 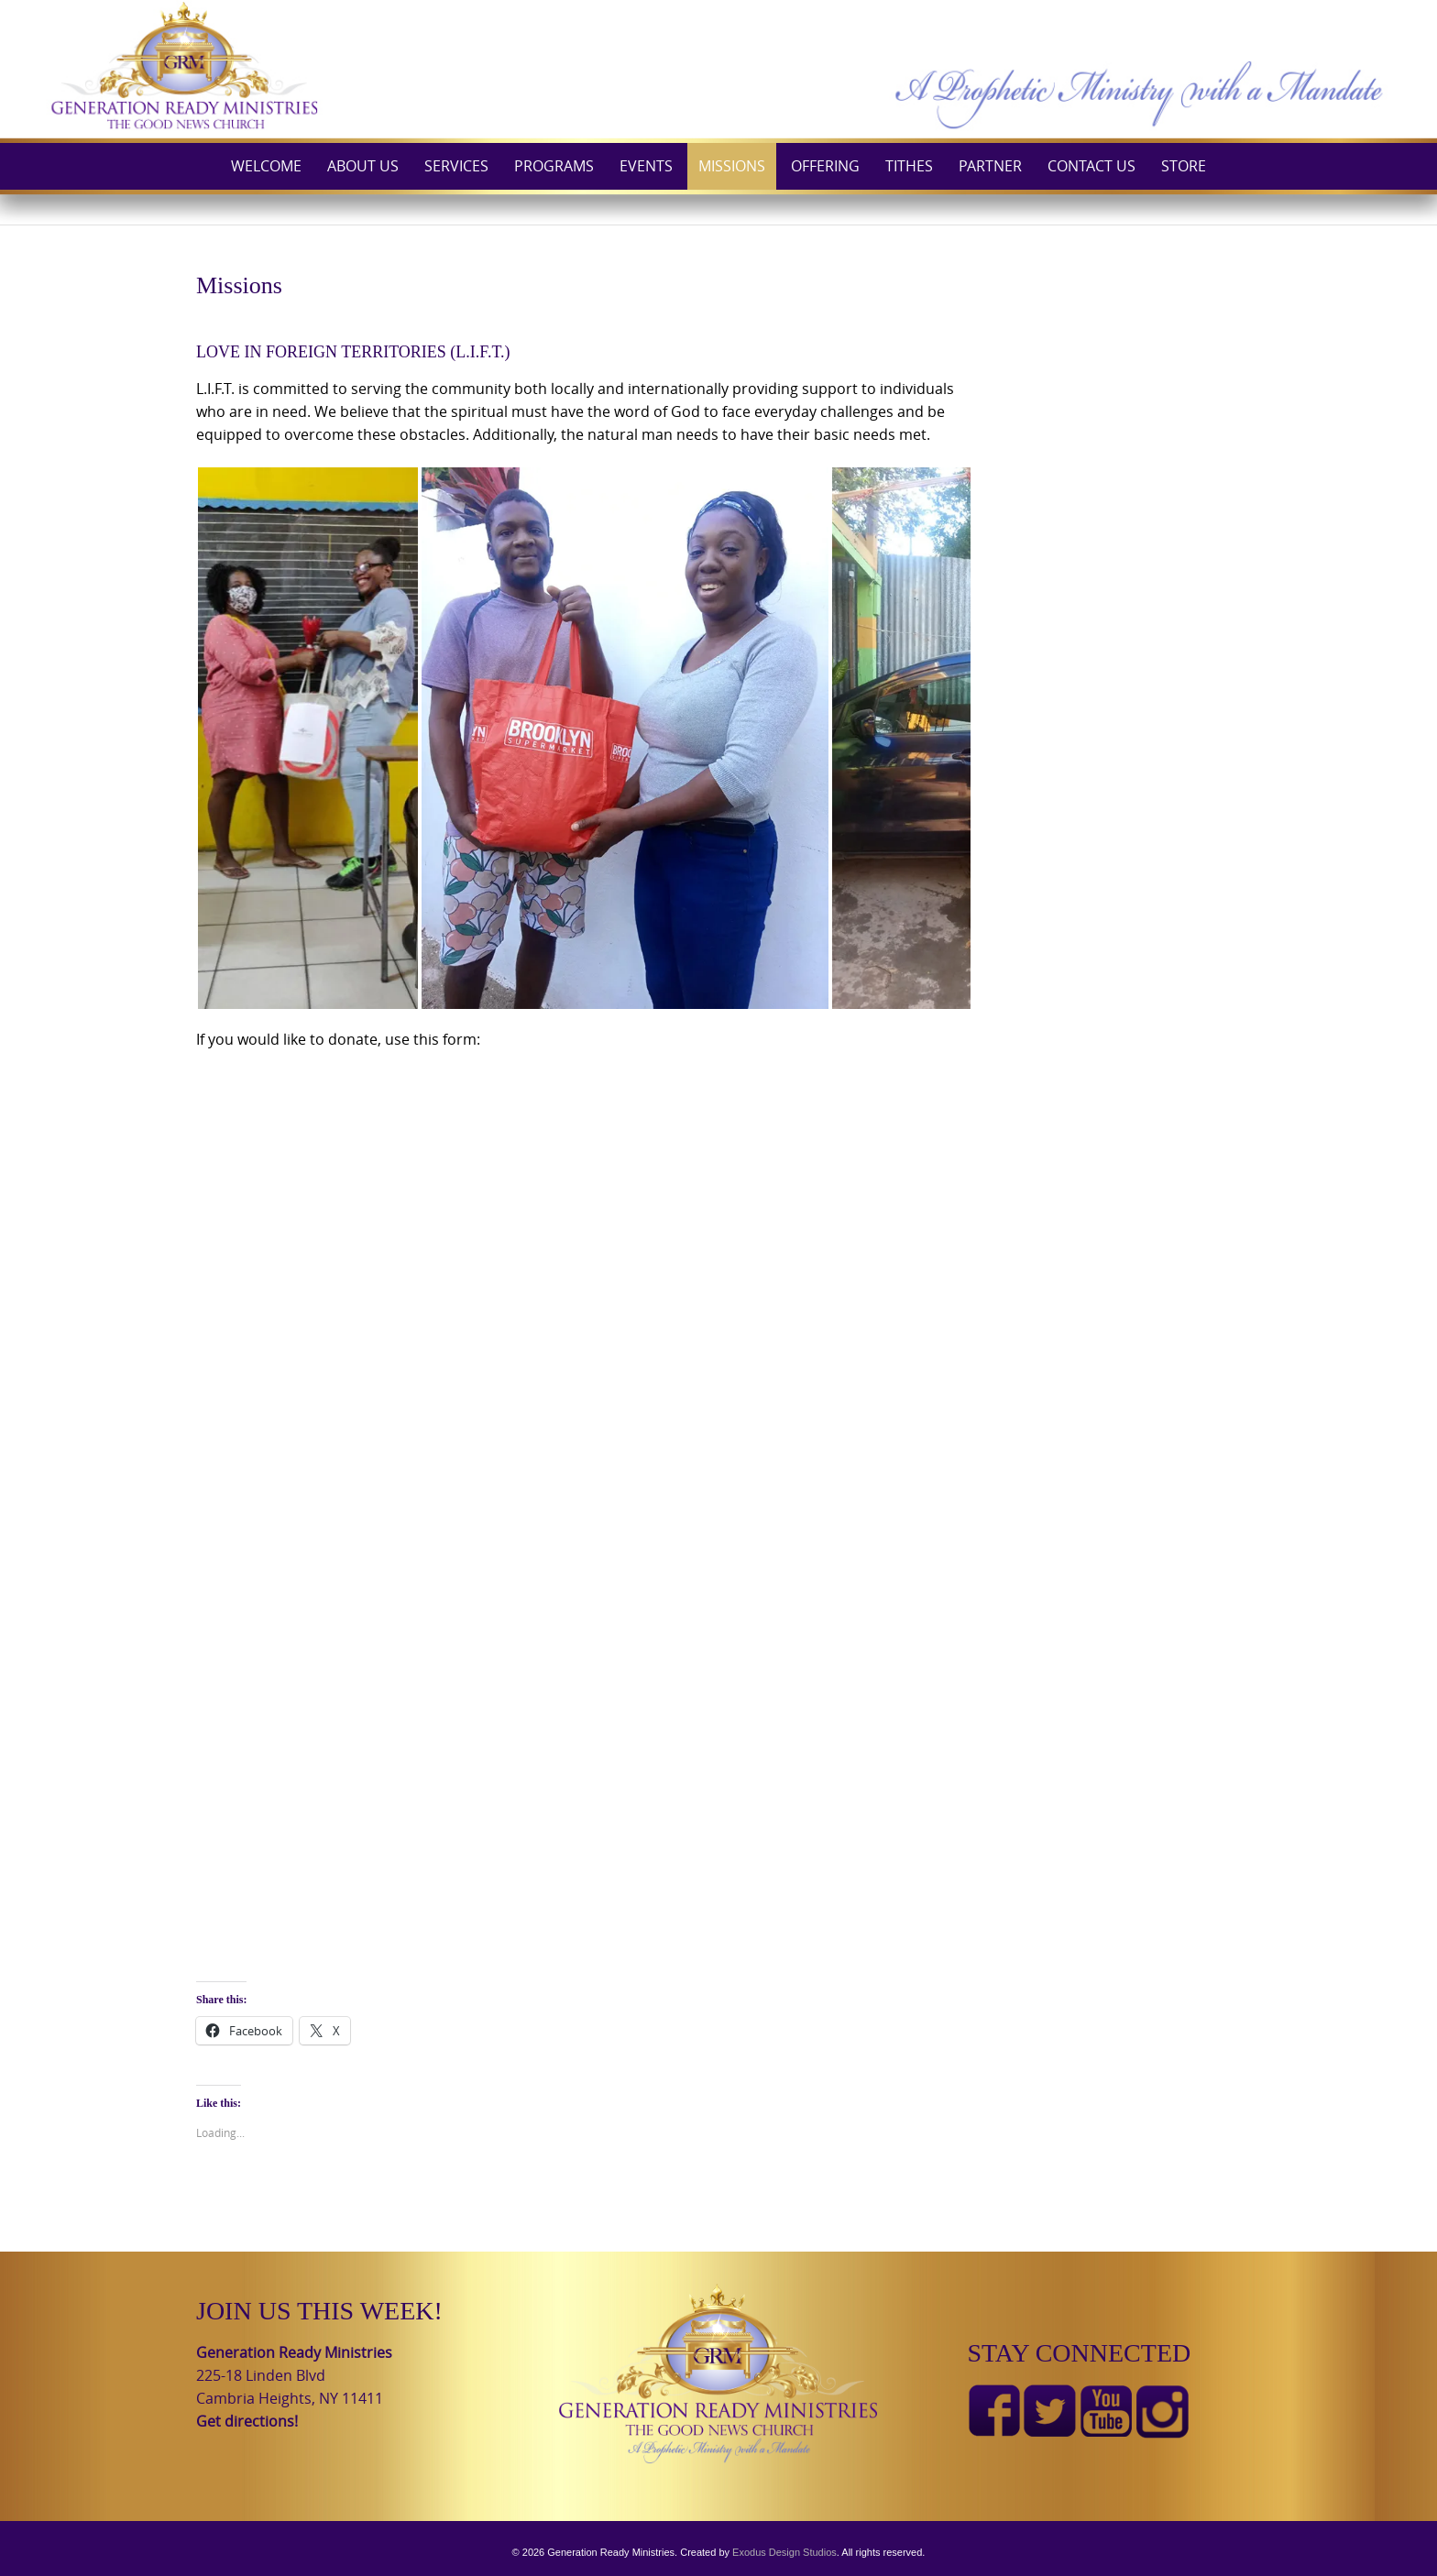 I want to click on Contact Us, so click(x=1091, y=166).